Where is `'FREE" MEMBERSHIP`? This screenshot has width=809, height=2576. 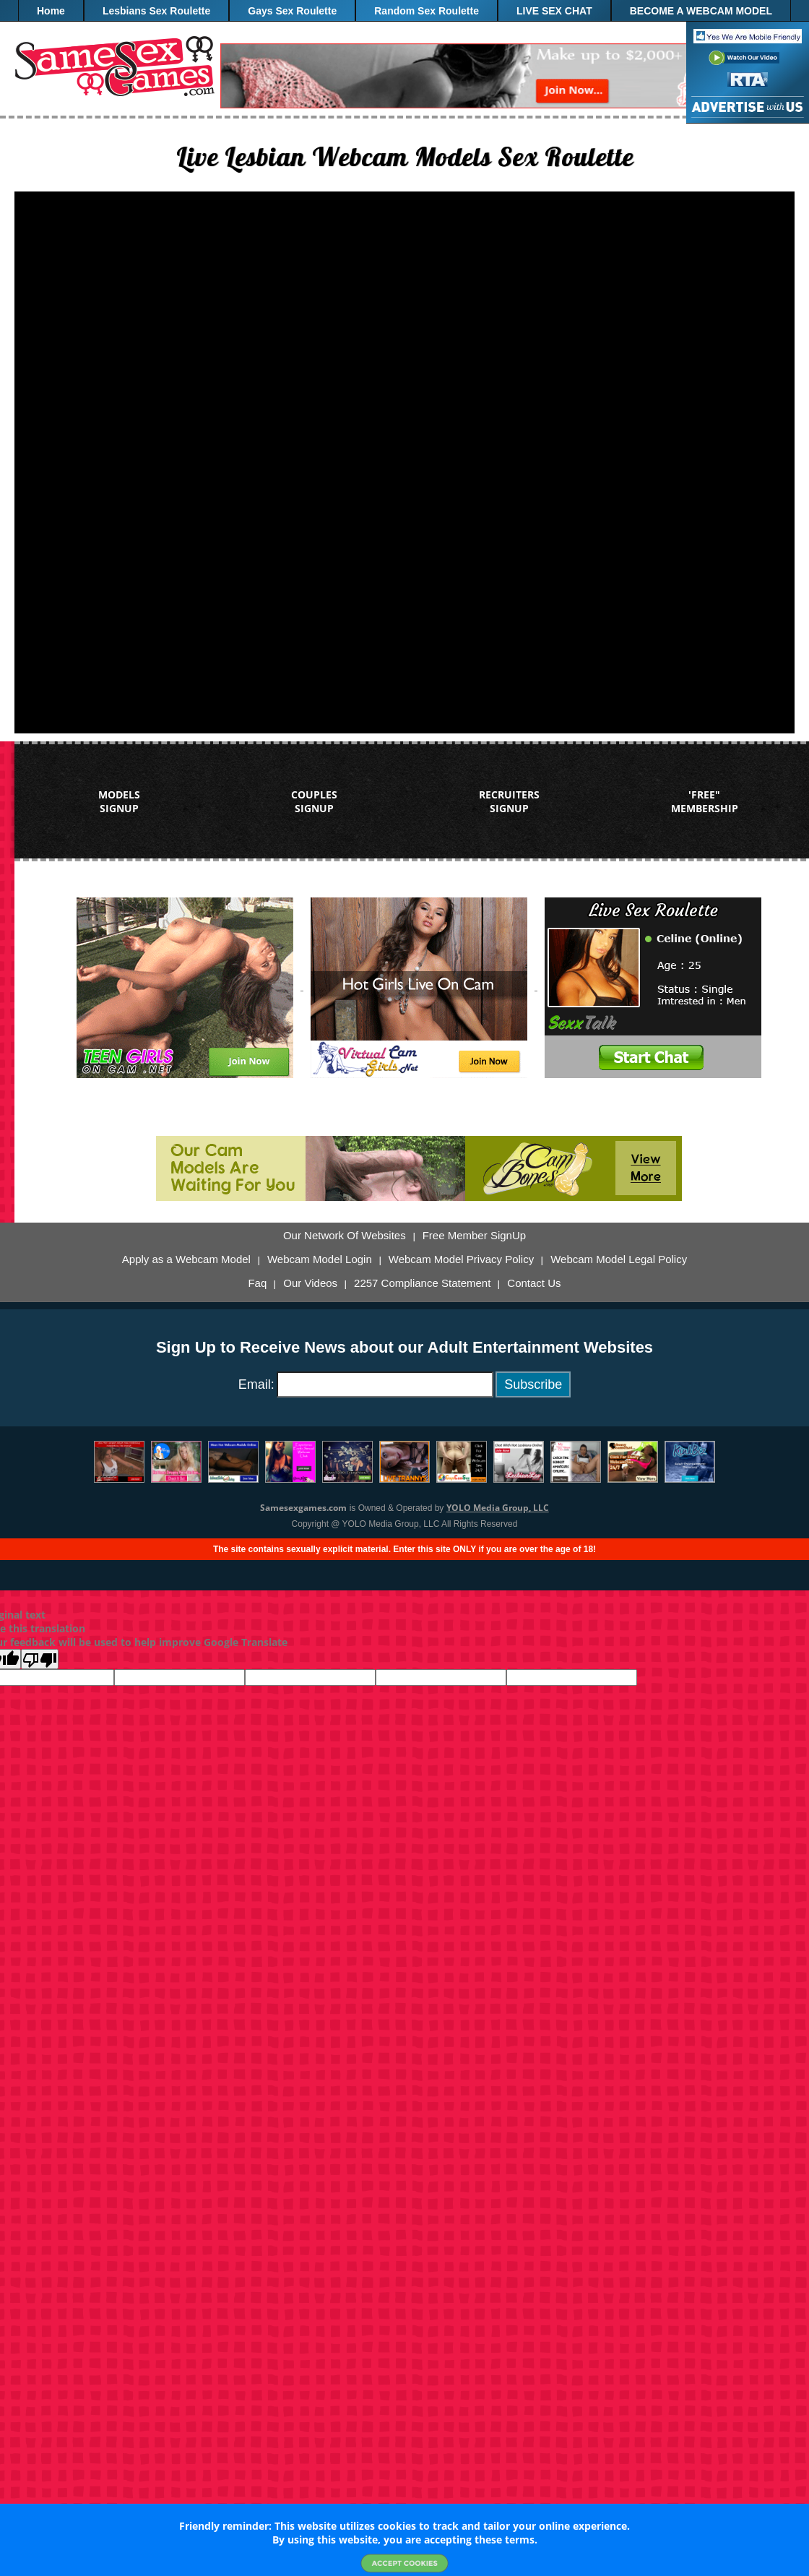
'FREE" MEMBERSHIP is located at coordinates (704, 801).